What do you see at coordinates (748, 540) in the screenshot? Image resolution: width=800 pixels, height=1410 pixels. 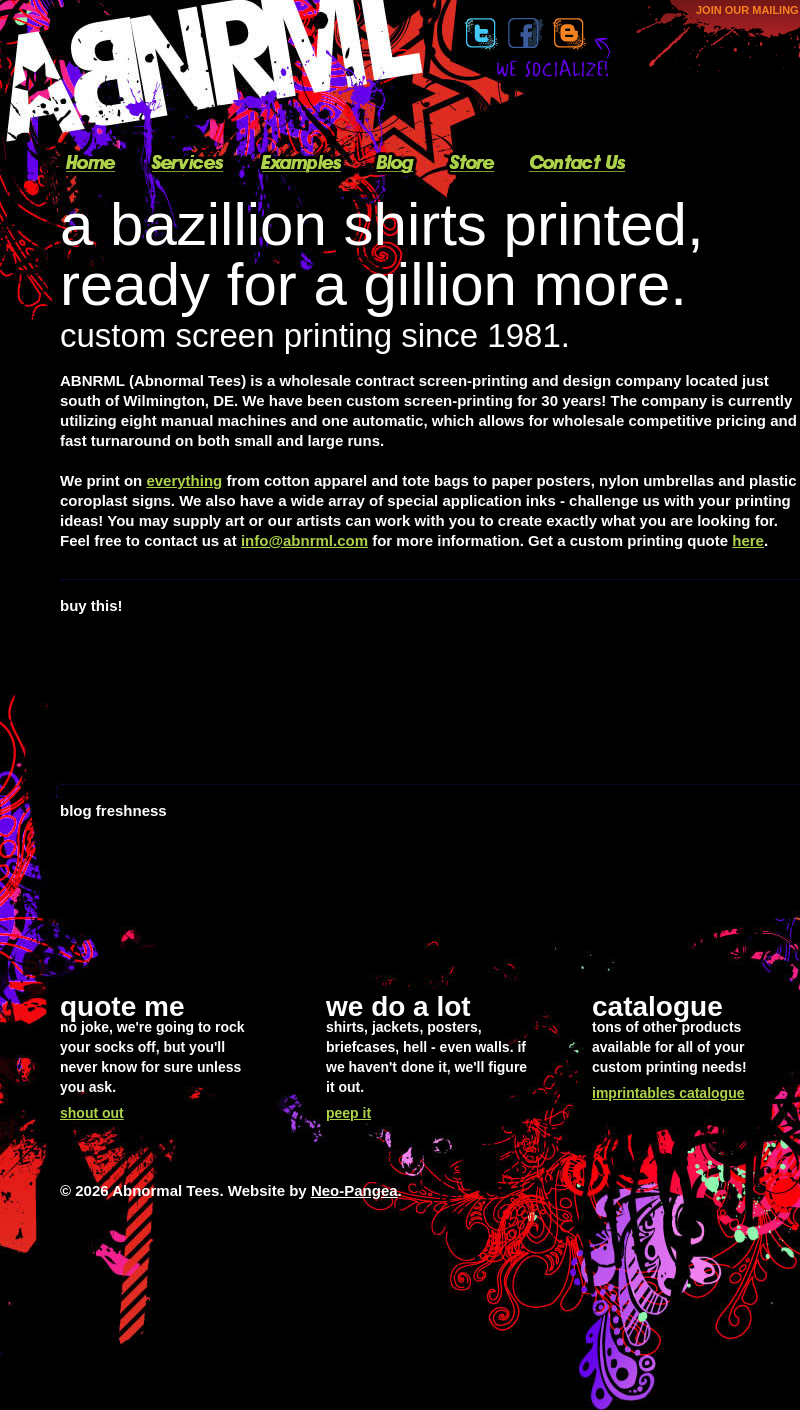 I see `here` at bounding box center [748, 540].